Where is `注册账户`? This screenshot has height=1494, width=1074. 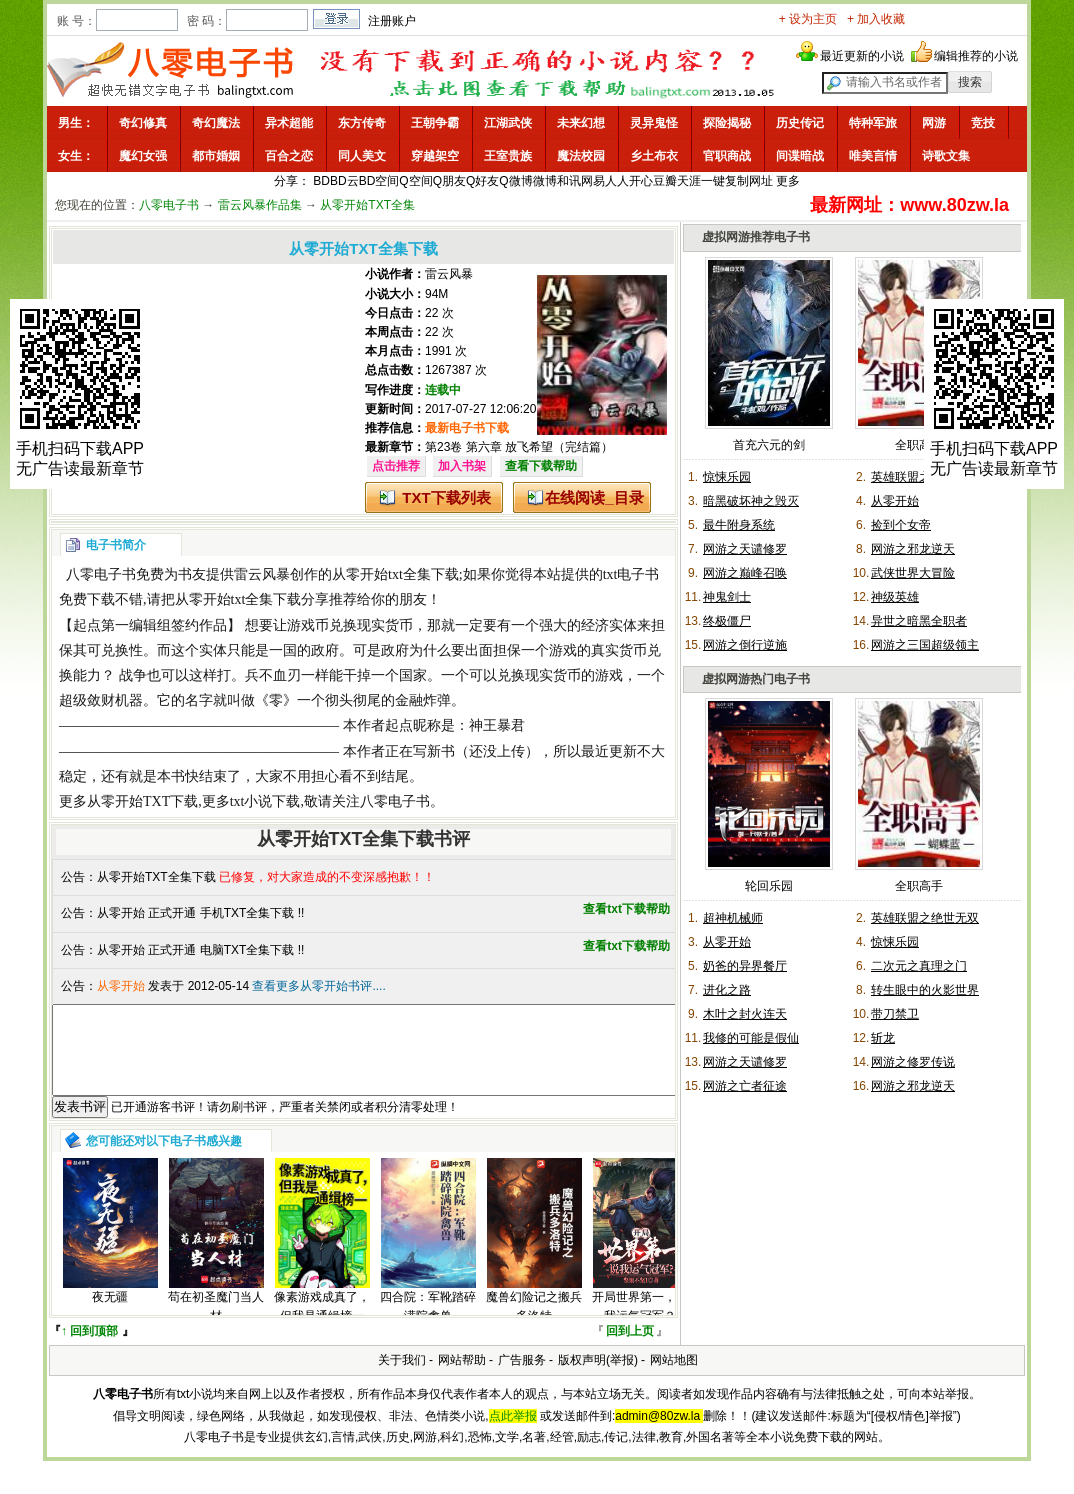 注册账户 is located at coordinates (392, 21).